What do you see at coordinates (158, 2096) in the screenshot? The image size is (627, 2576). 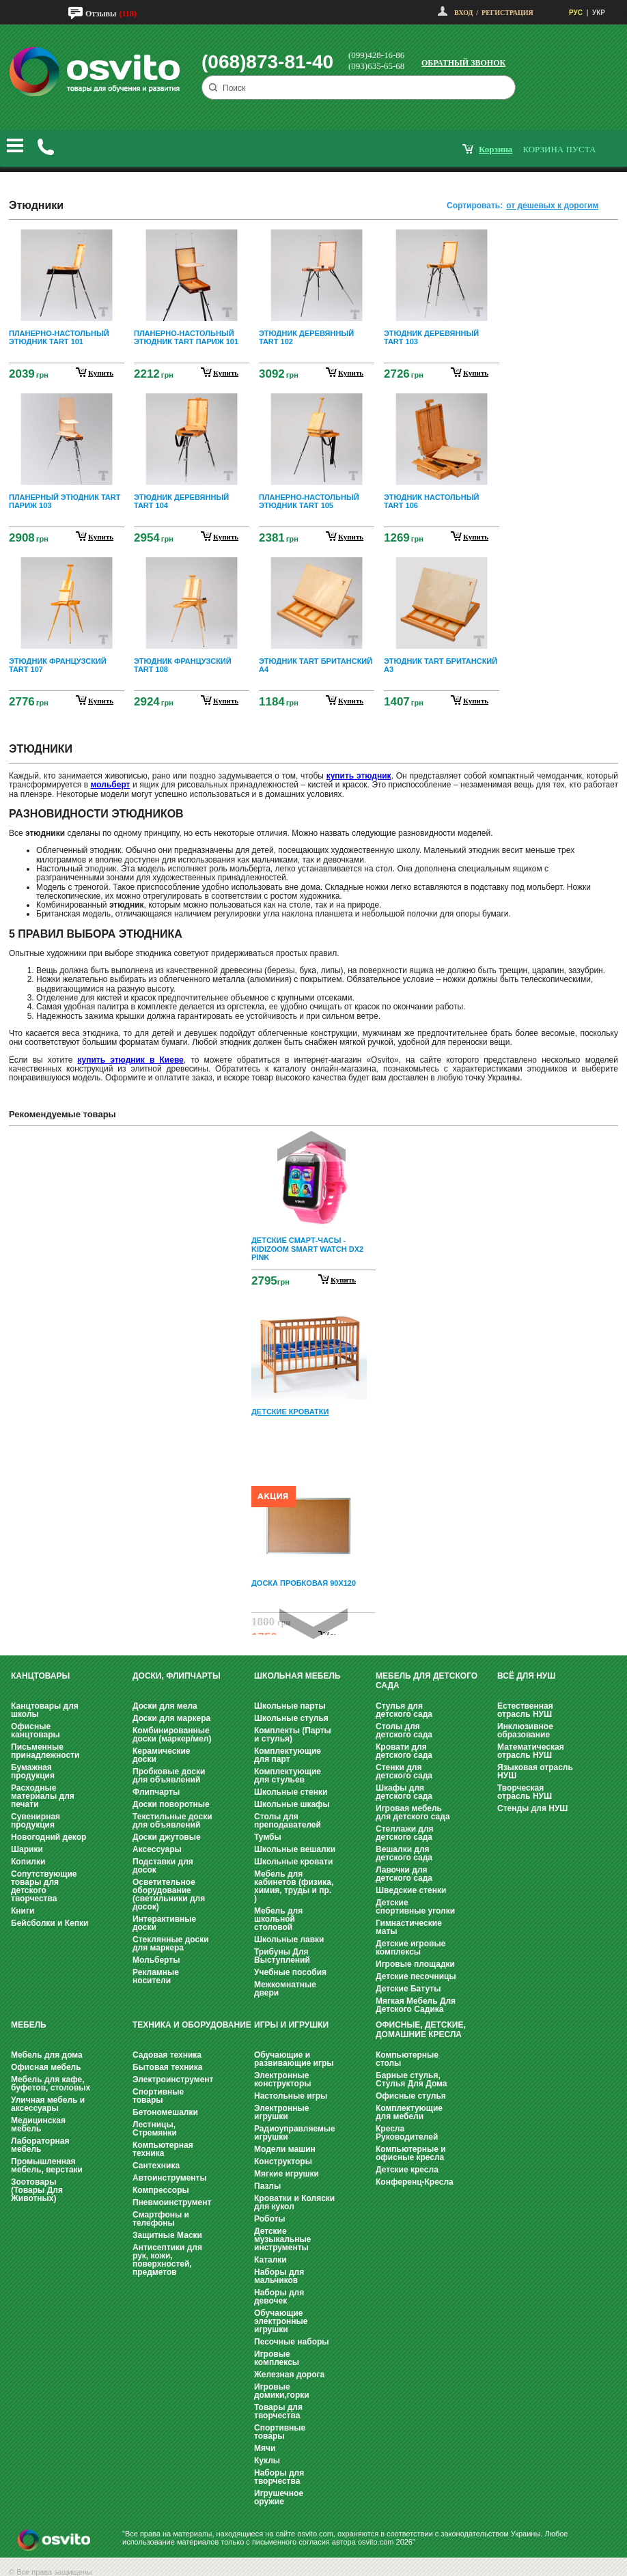 I see `Спортивные товары` at bounding box center [158, 2096].